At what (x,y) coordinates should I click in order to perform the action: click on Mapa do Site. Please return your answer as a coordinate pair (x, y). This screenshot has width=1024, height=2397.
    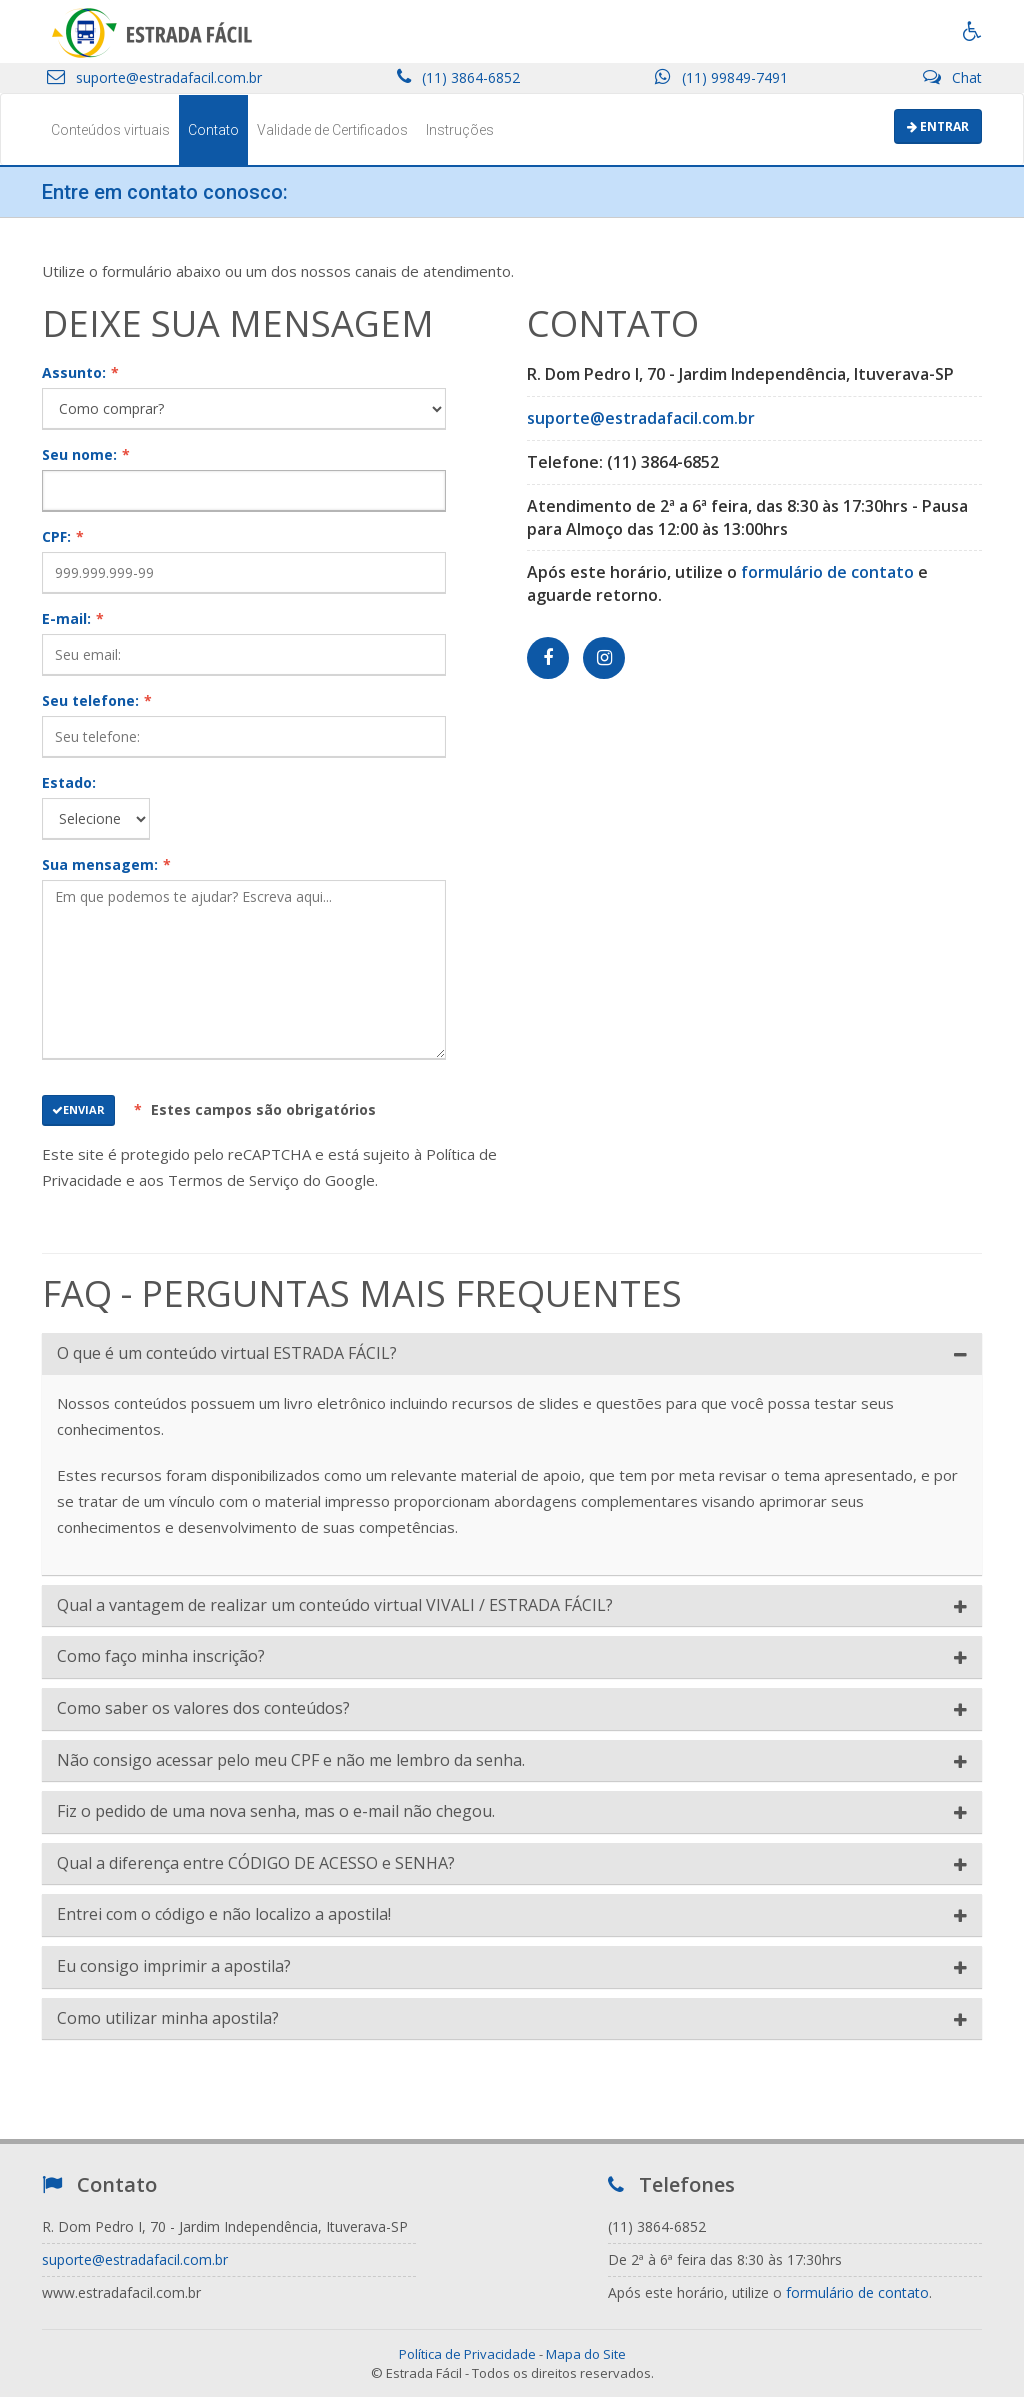
    Looking at the image, I should click on (586, 2354).